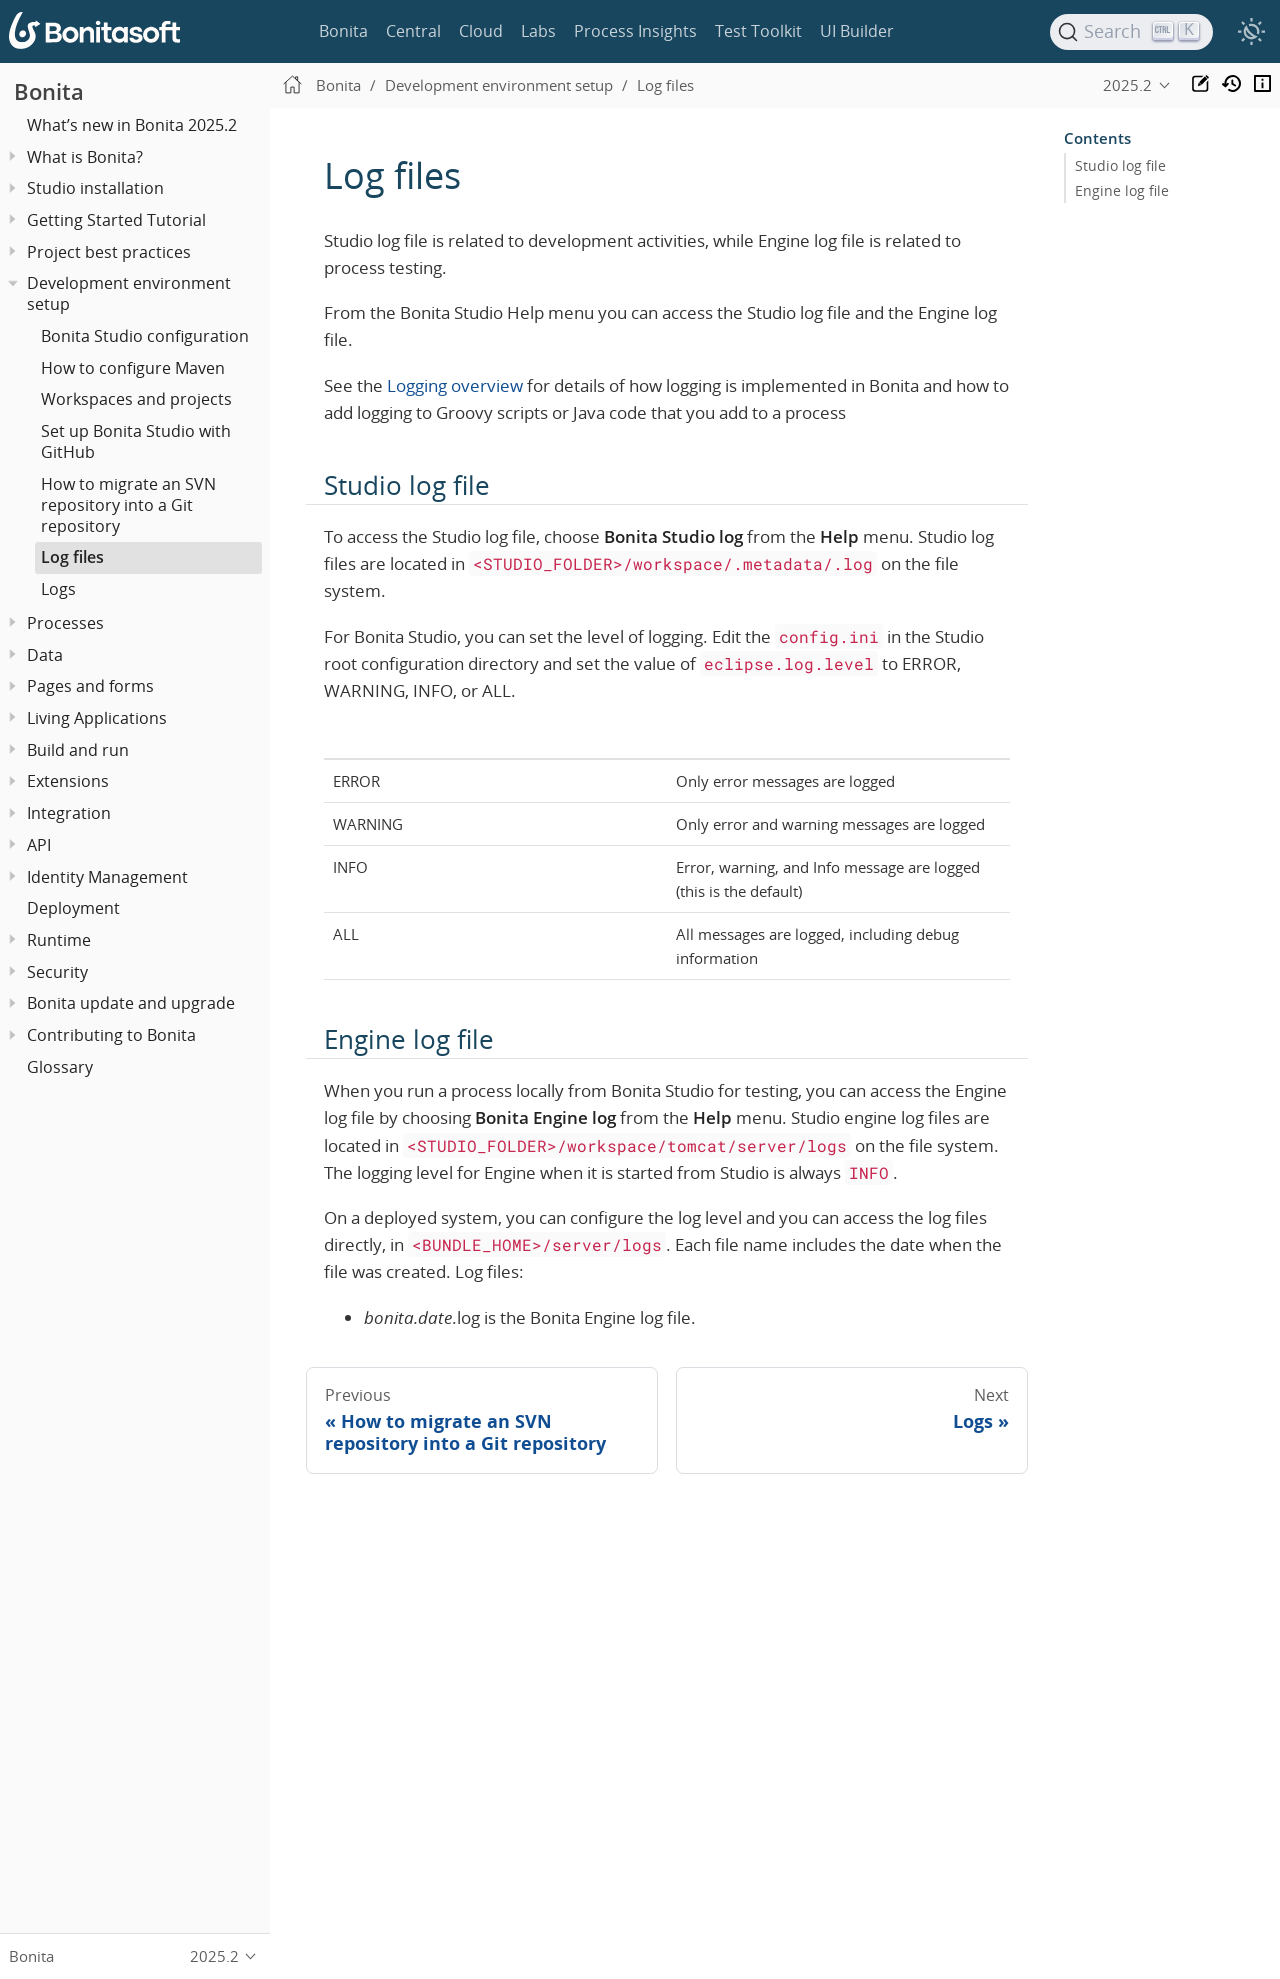  Describe the element at coordinates (413, 31) in the screenshot. I see `Central` at that location.